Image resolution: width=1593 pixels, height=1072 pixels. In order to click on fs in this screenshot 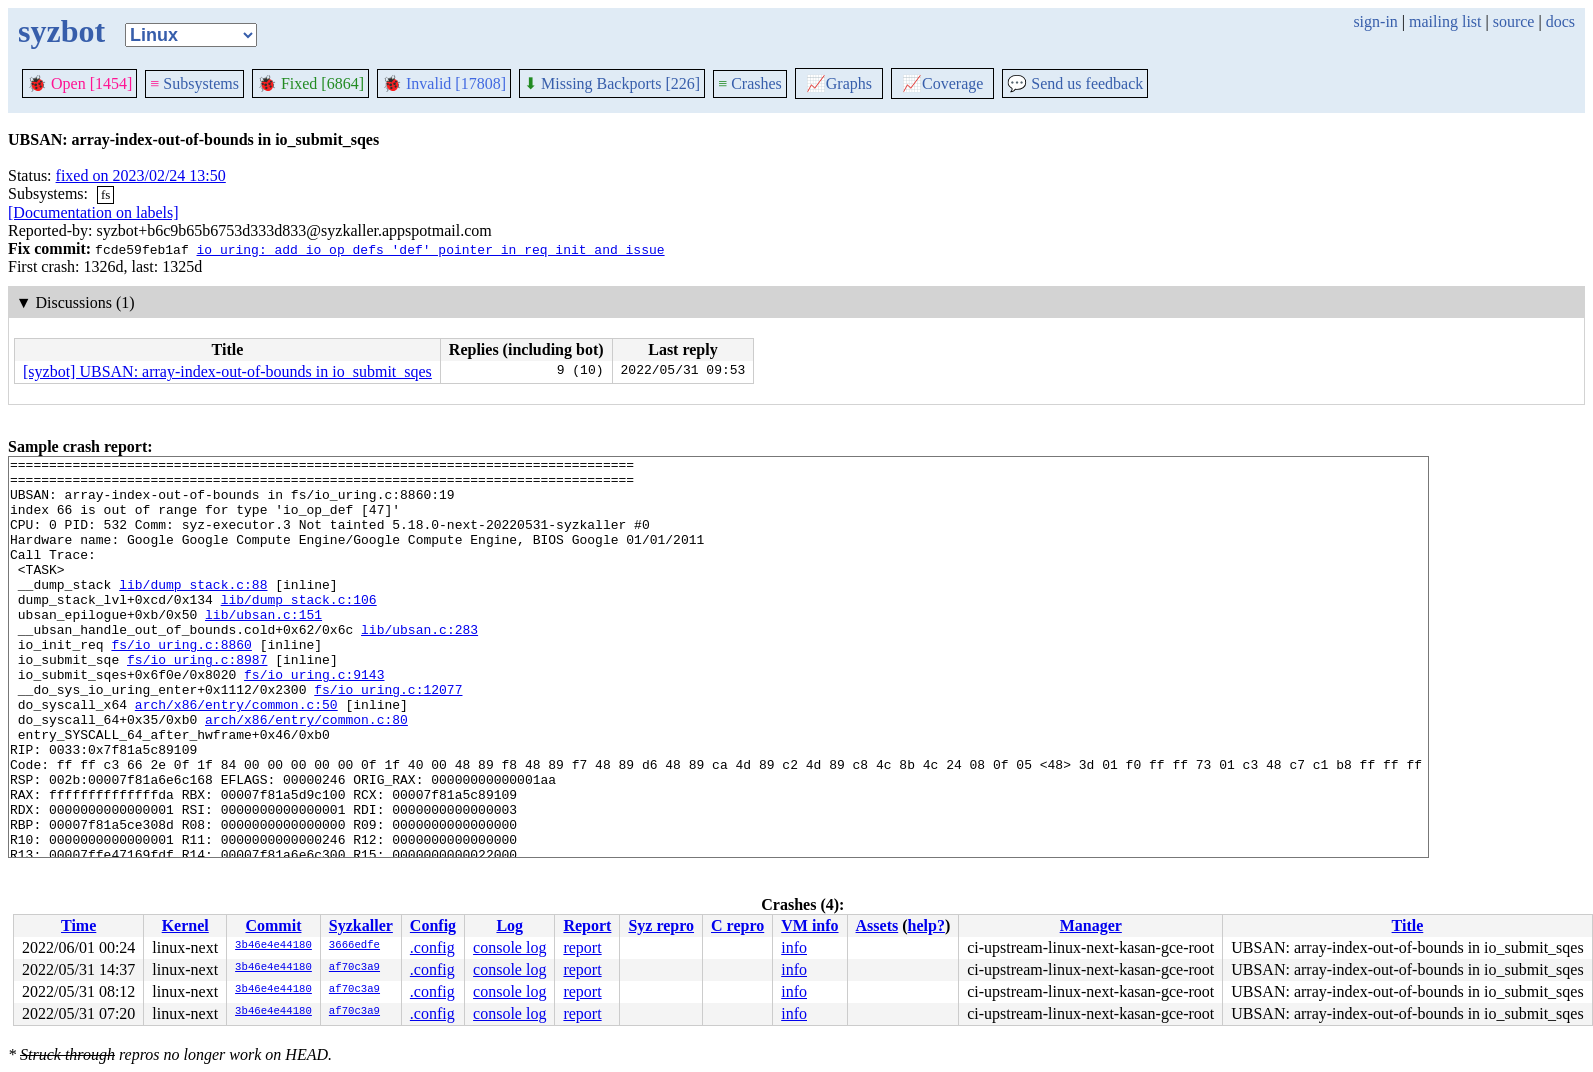, I will do `click(105, 194)`.